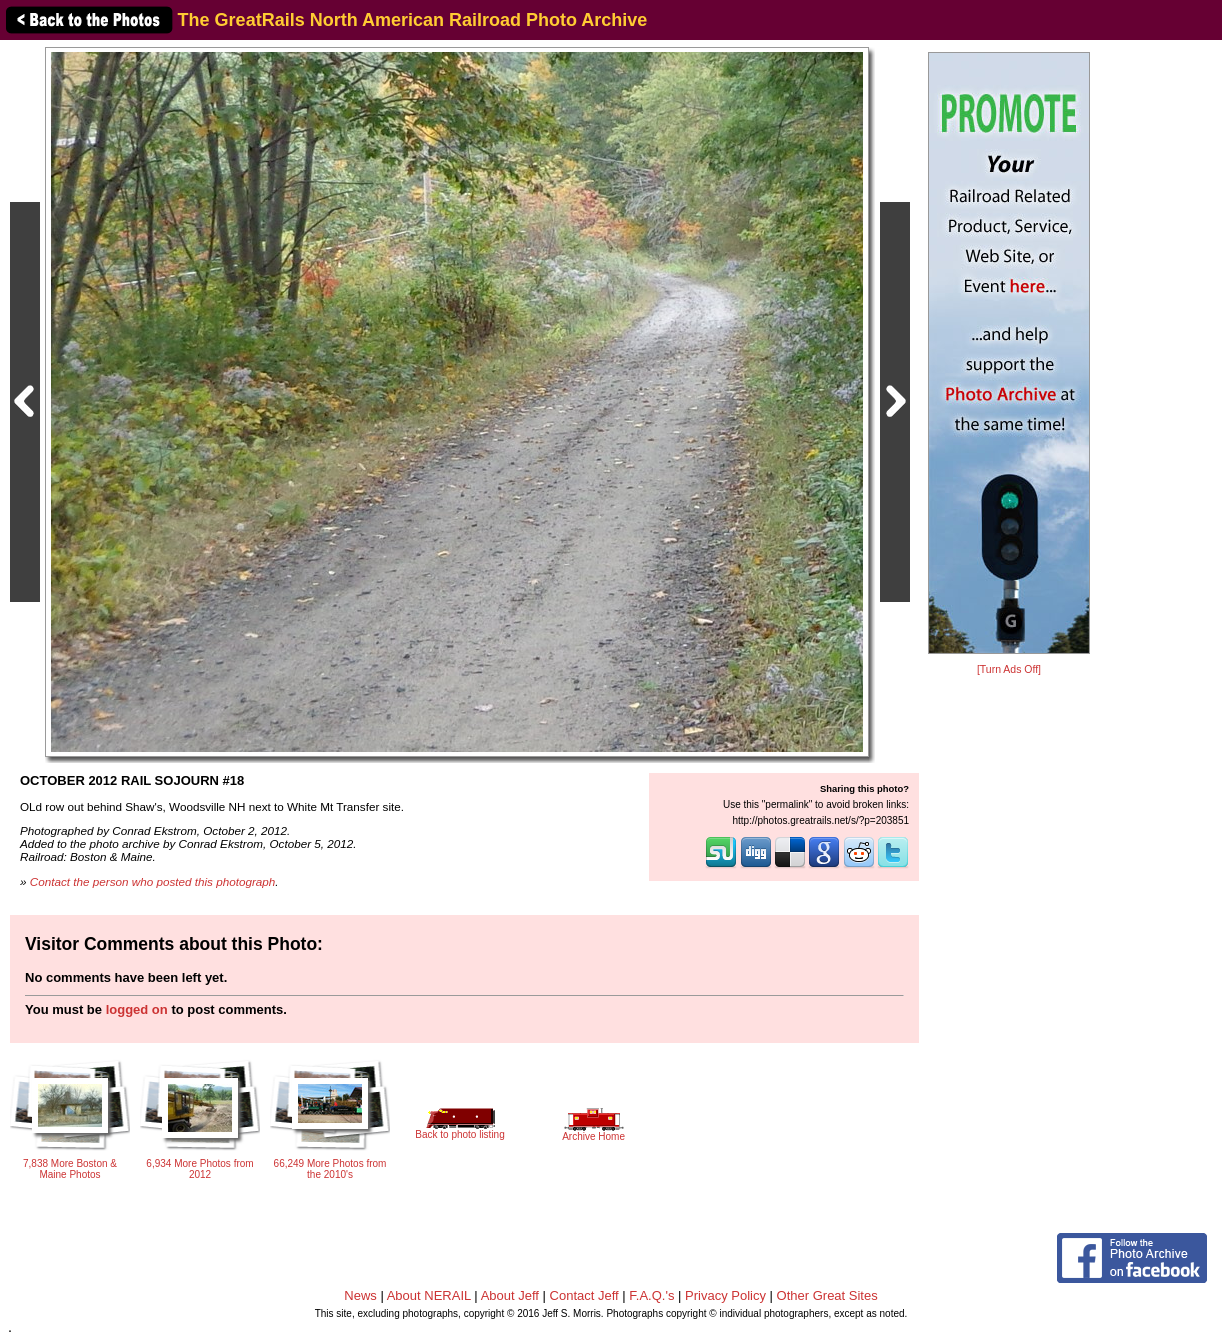 The image size is (1222, 1335). What do you see at coordinates (827, 1295) in the screenshot?
I see `Other Great Sites` at bounding box center [827, 1295].